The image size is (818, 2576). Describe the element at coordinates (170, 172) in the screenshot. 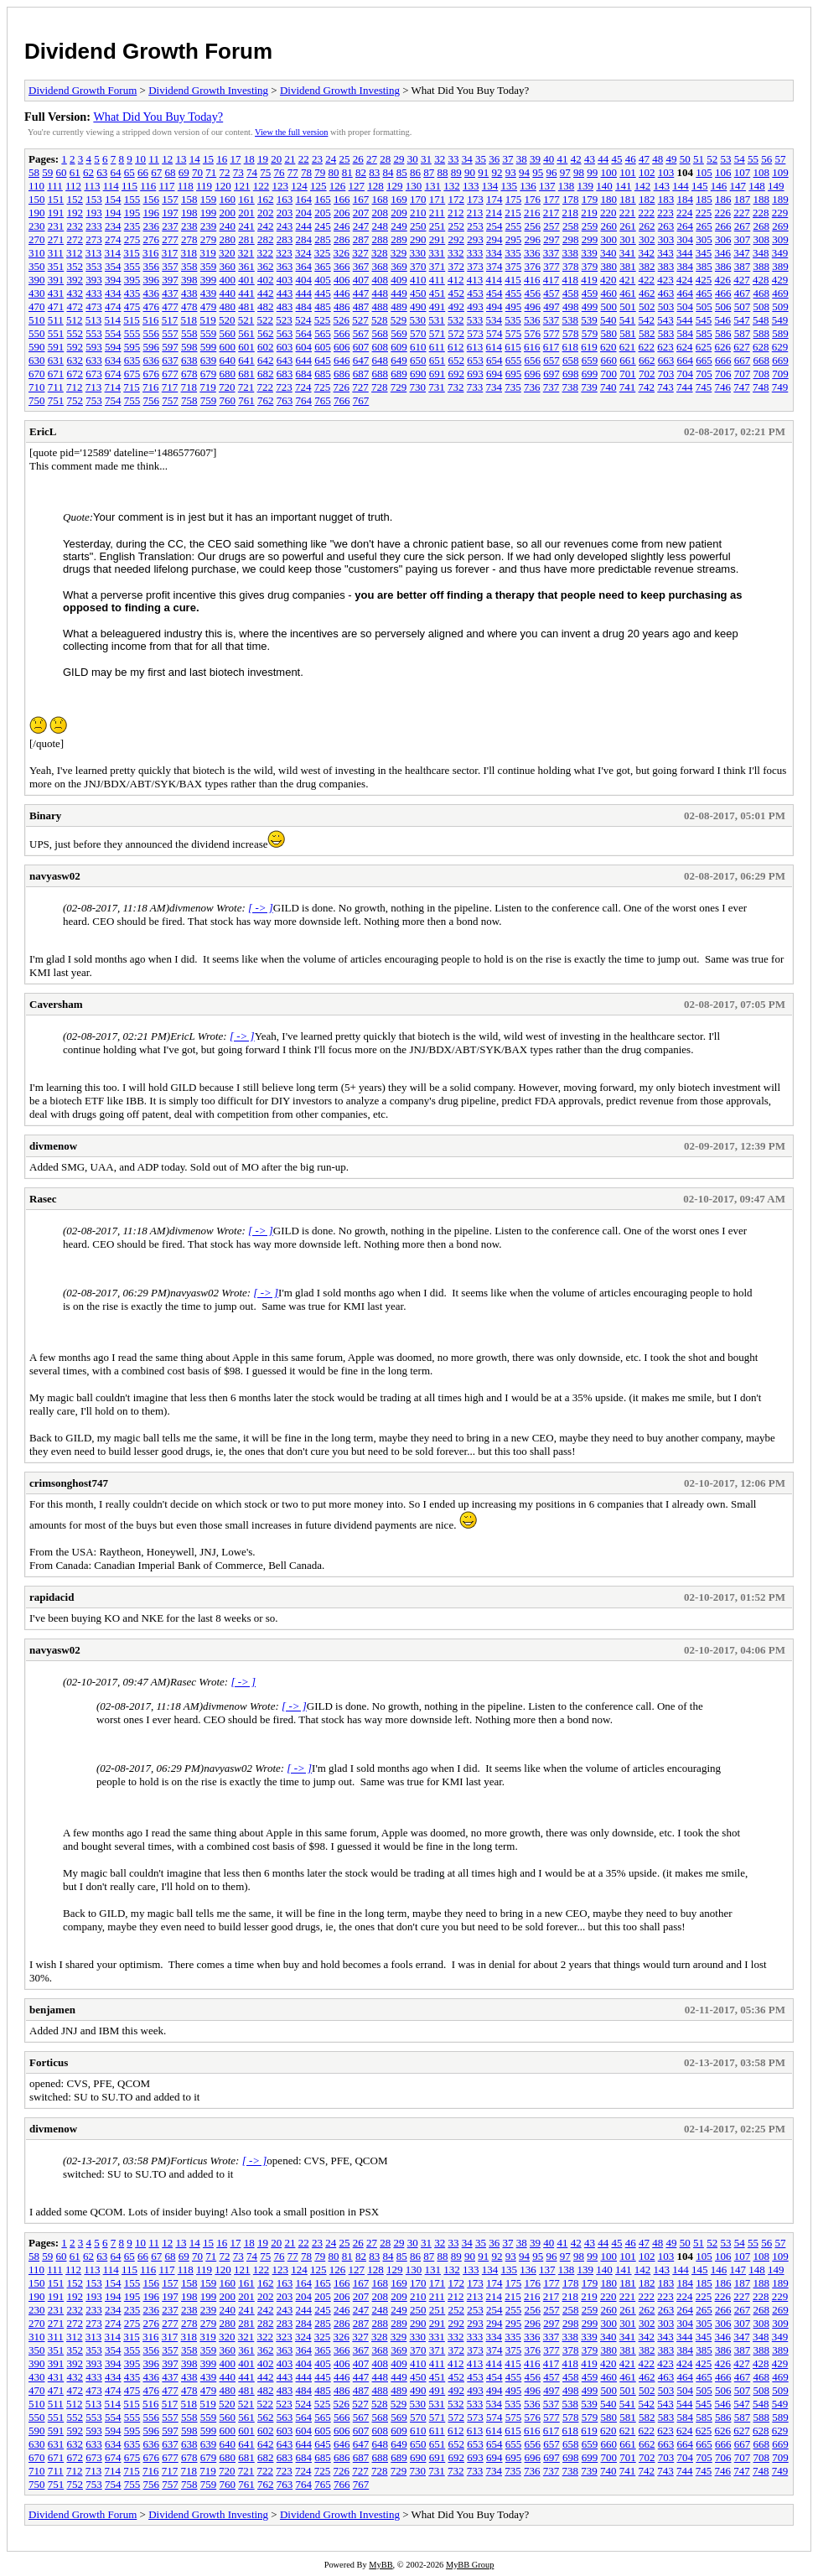

I see `68` at that location.